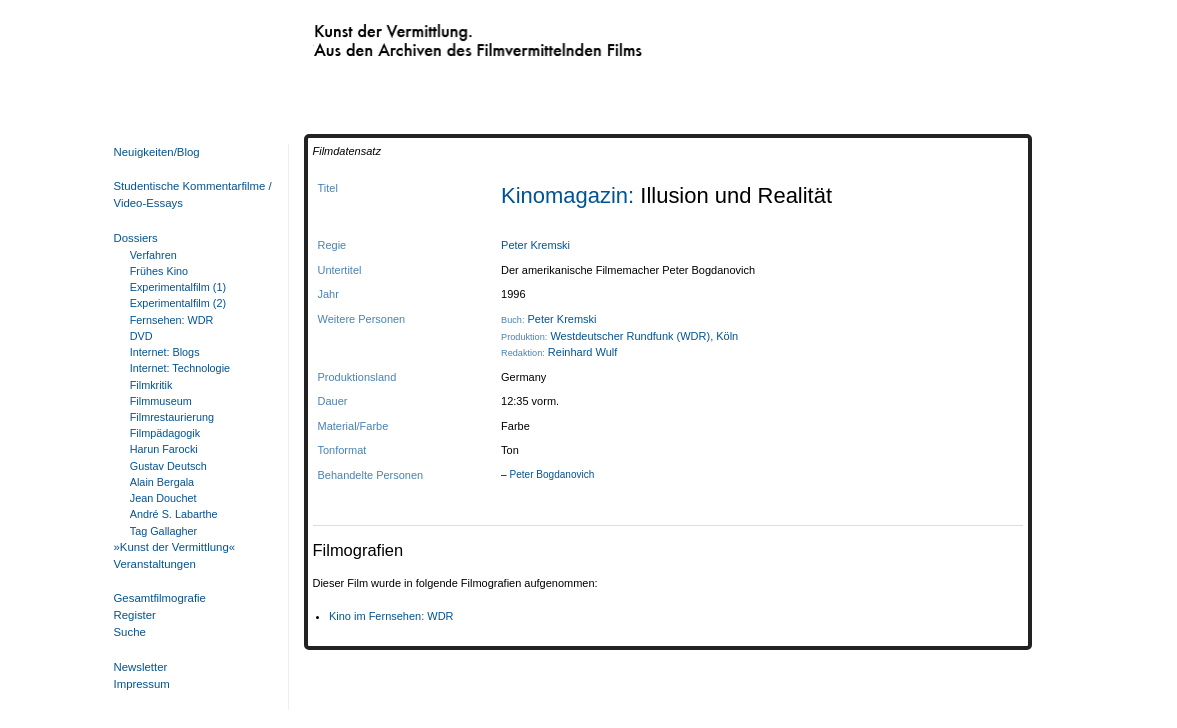  What do you see at coordinates (174, 514) in the screenshot?
I see `André S. Labarthe` at bounding box center [174, 514].